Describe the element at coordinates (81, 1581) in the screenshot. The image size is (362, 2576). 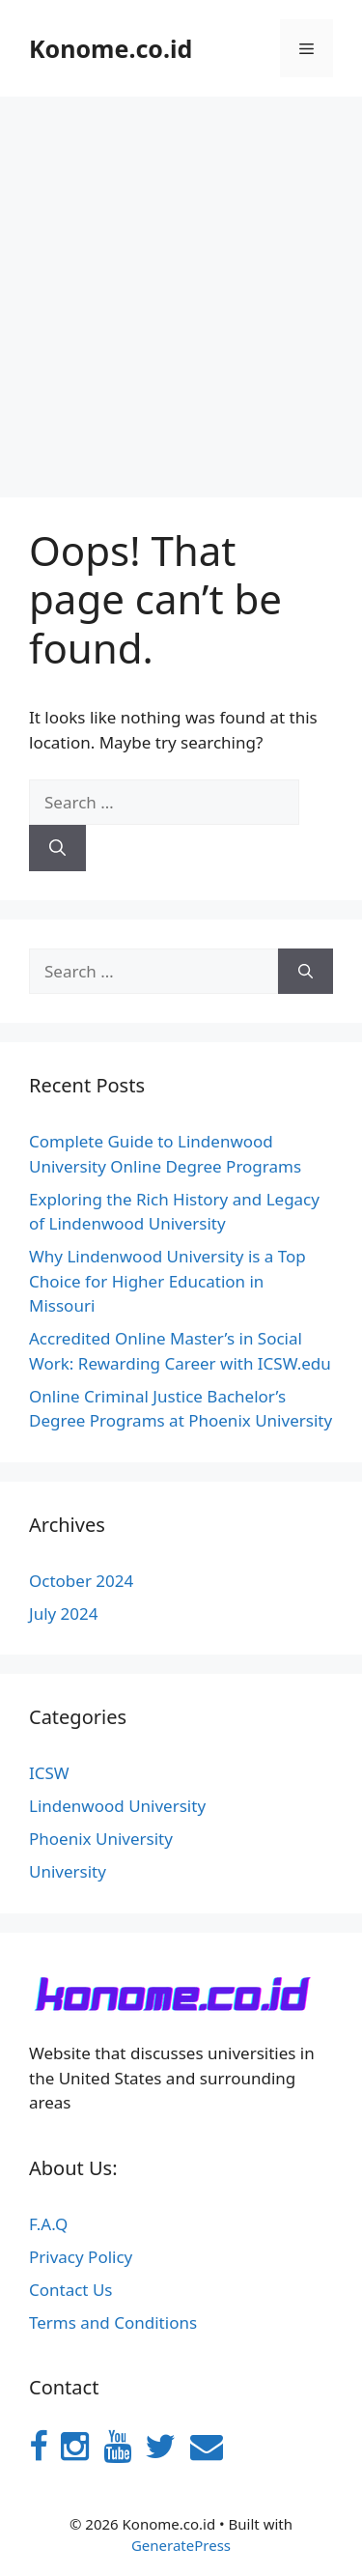
I see `October 2024` at that location.